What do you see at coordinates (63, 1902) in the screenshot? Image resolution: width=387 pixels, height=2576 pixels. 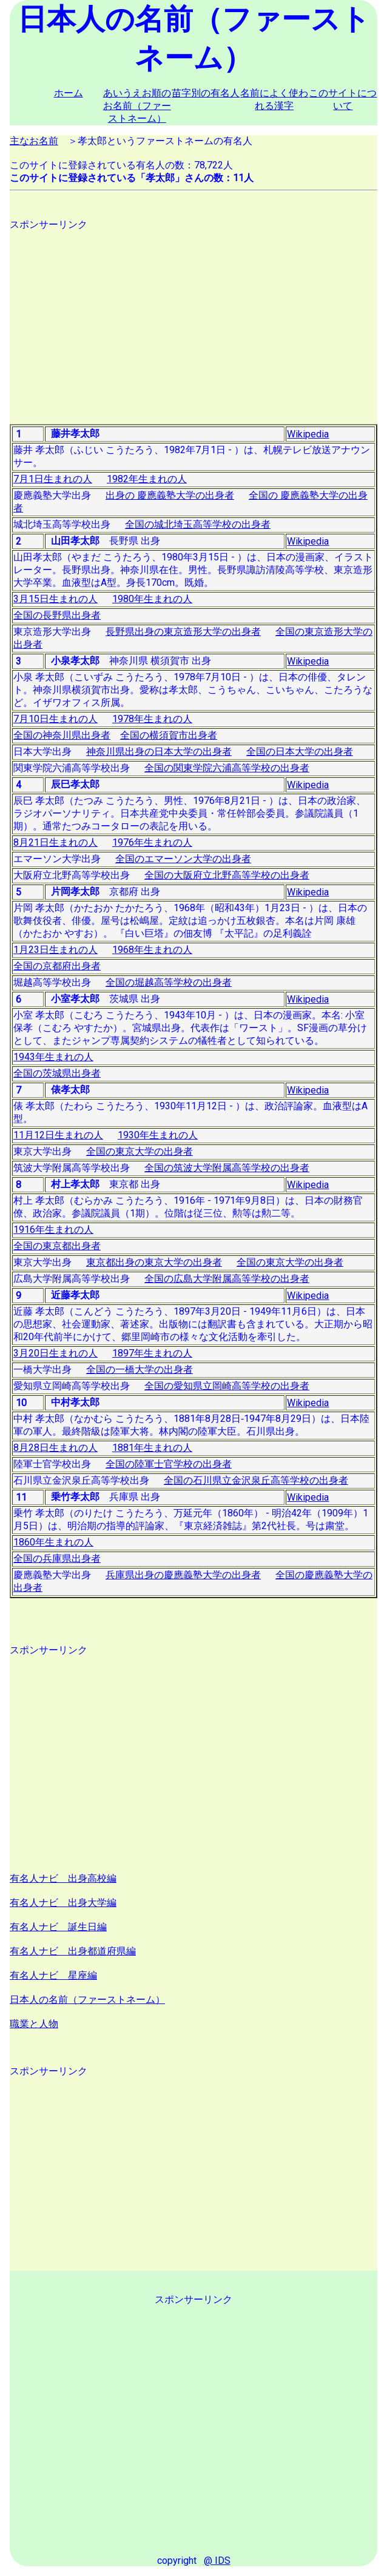 I see `有名人ナビ 出身大学編` at bounding box center [63, 1902].